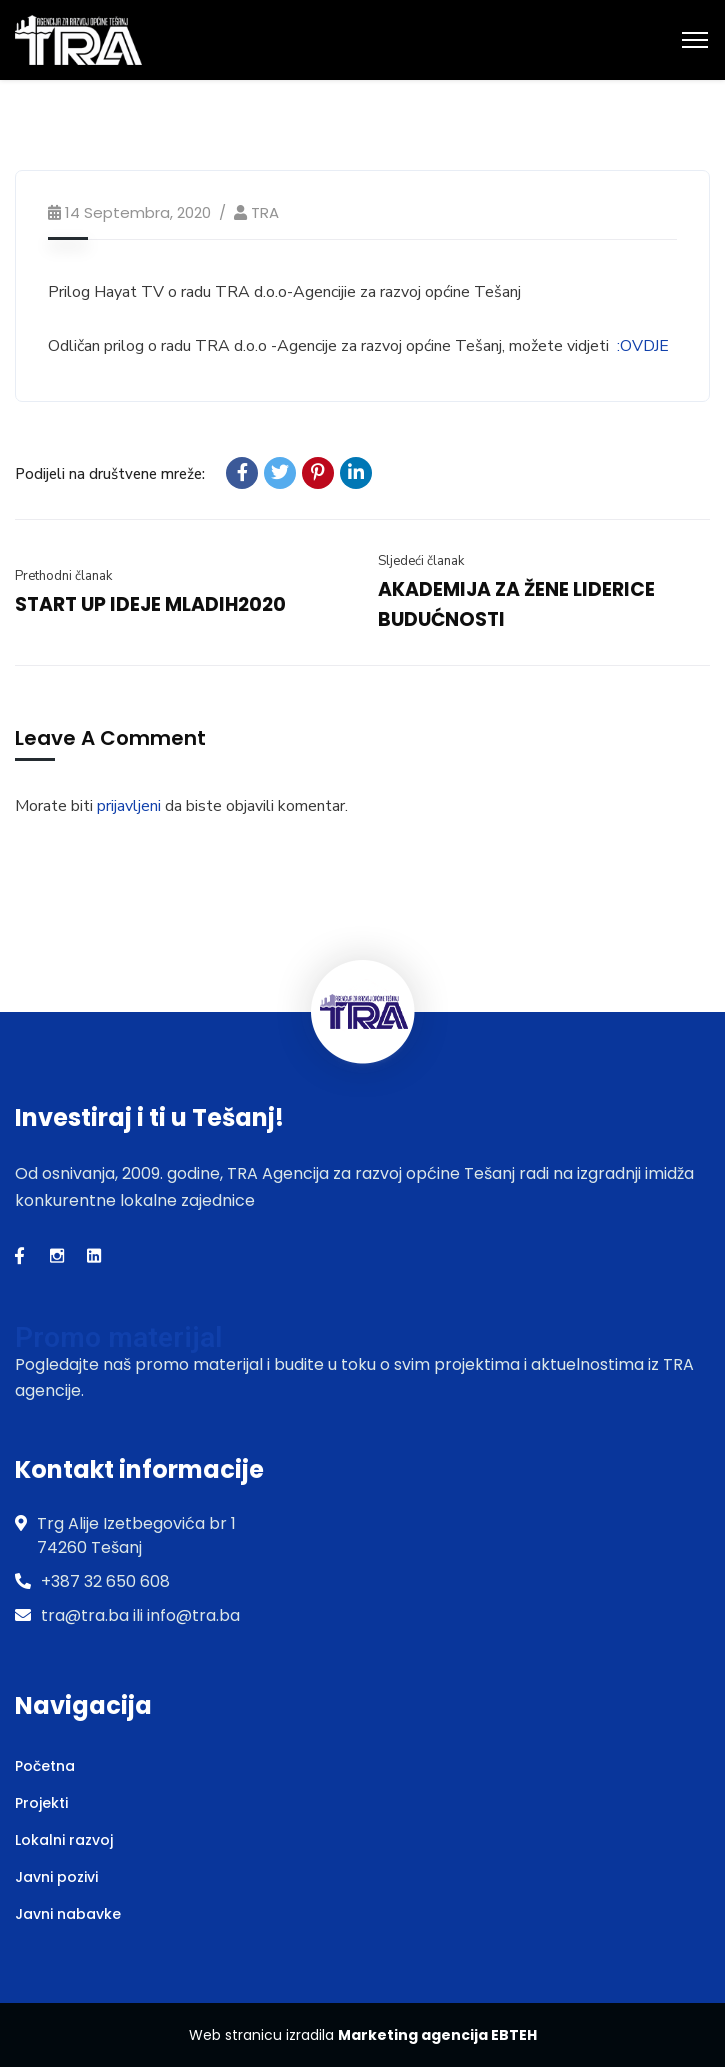  I want to click on Sljedeći članak, so click(421, 561).